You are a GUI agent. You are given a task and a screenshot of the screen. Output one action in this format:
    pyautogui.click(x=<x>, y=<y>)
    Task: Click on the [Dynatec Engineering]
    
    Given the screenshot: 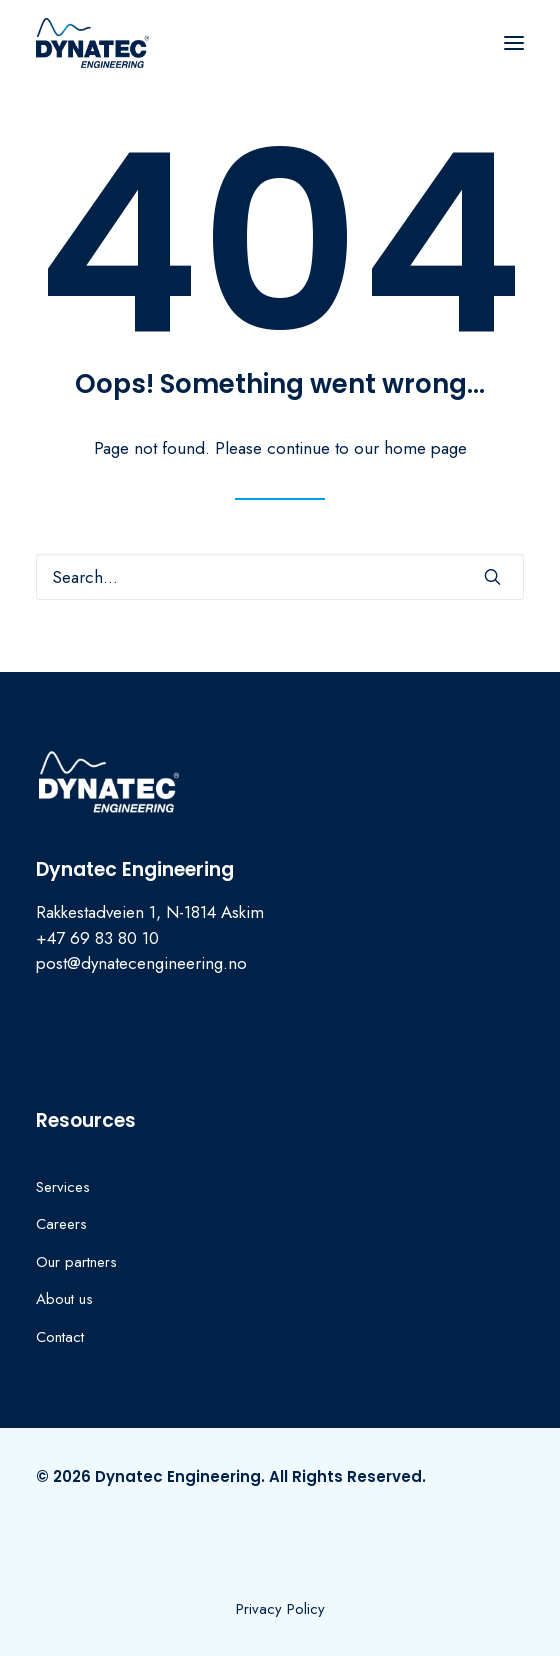 What is the action you would take?
    pyautogui.click(x=92, y=43)
    